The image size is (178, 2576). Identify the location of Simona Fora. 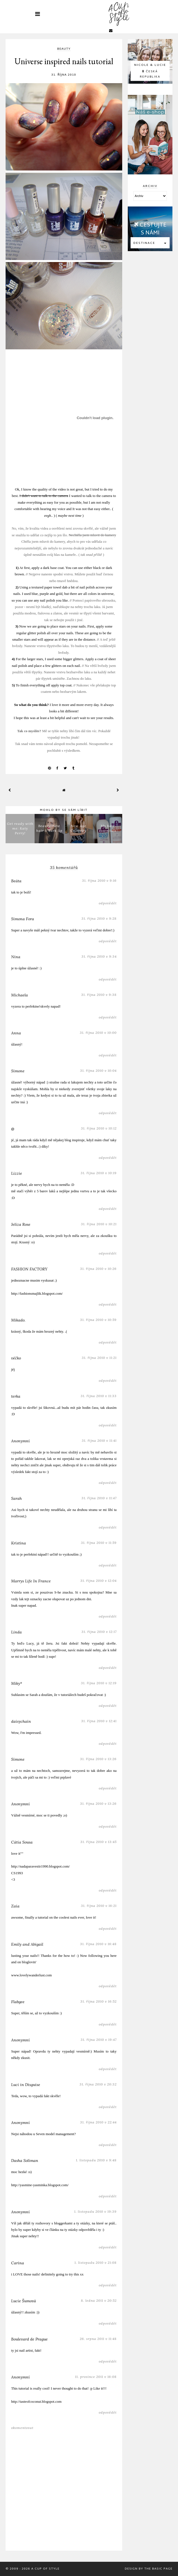
(22, 918).